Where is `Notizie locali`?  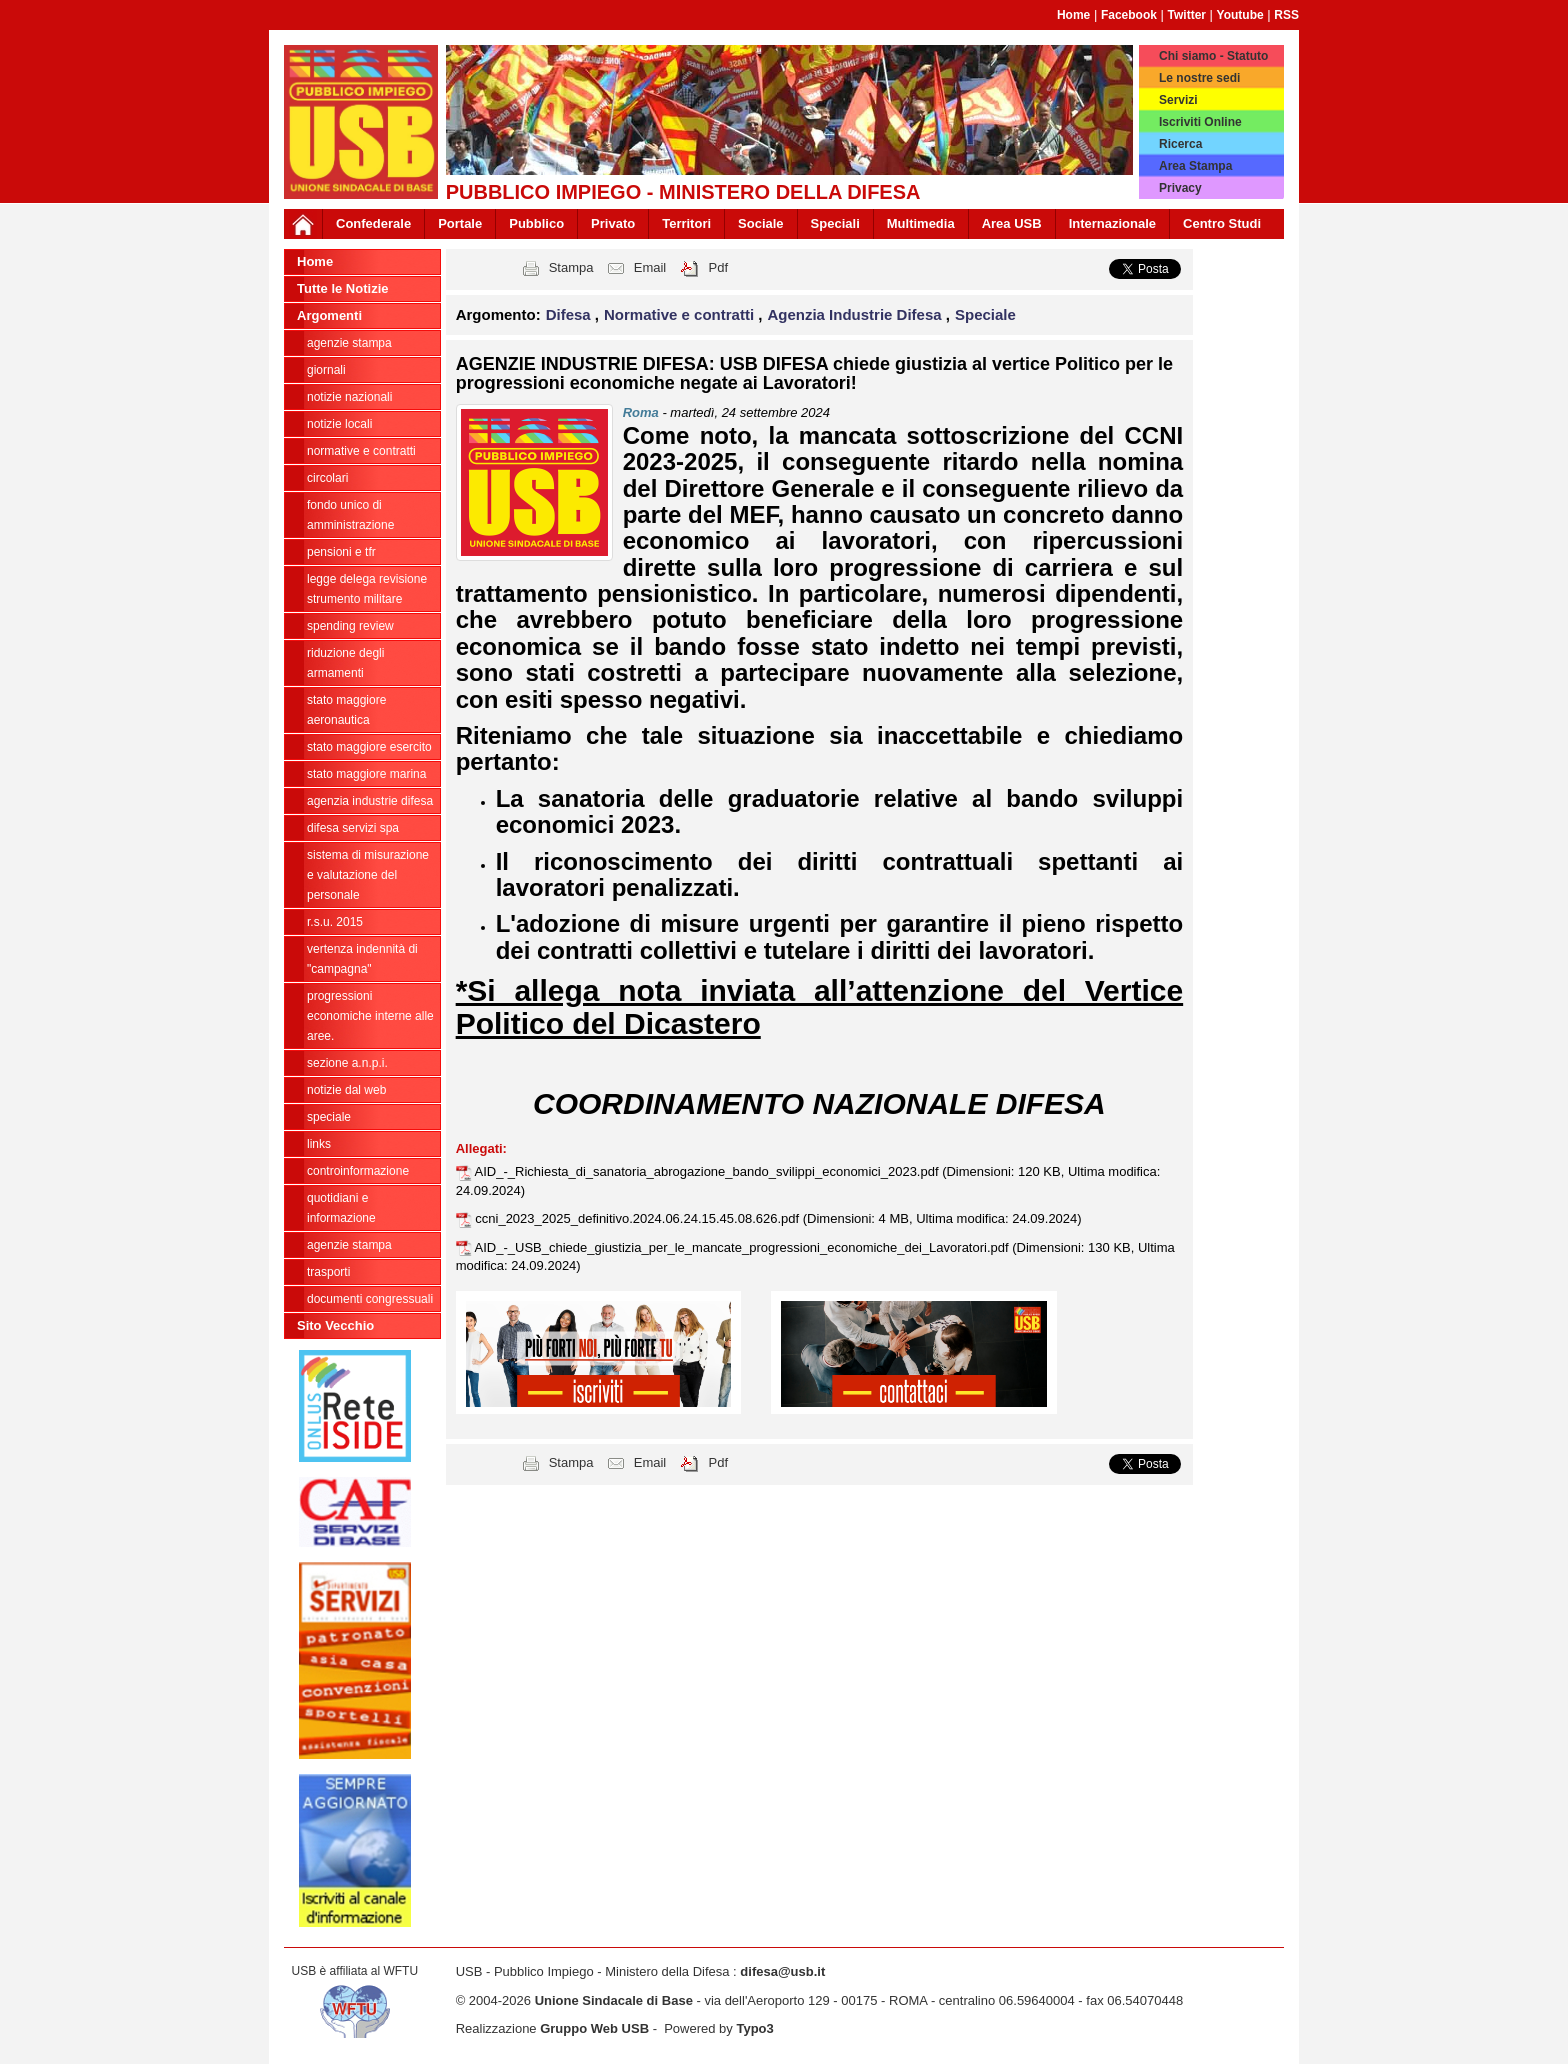 Notizie locali is located at coordinates (339, 424).